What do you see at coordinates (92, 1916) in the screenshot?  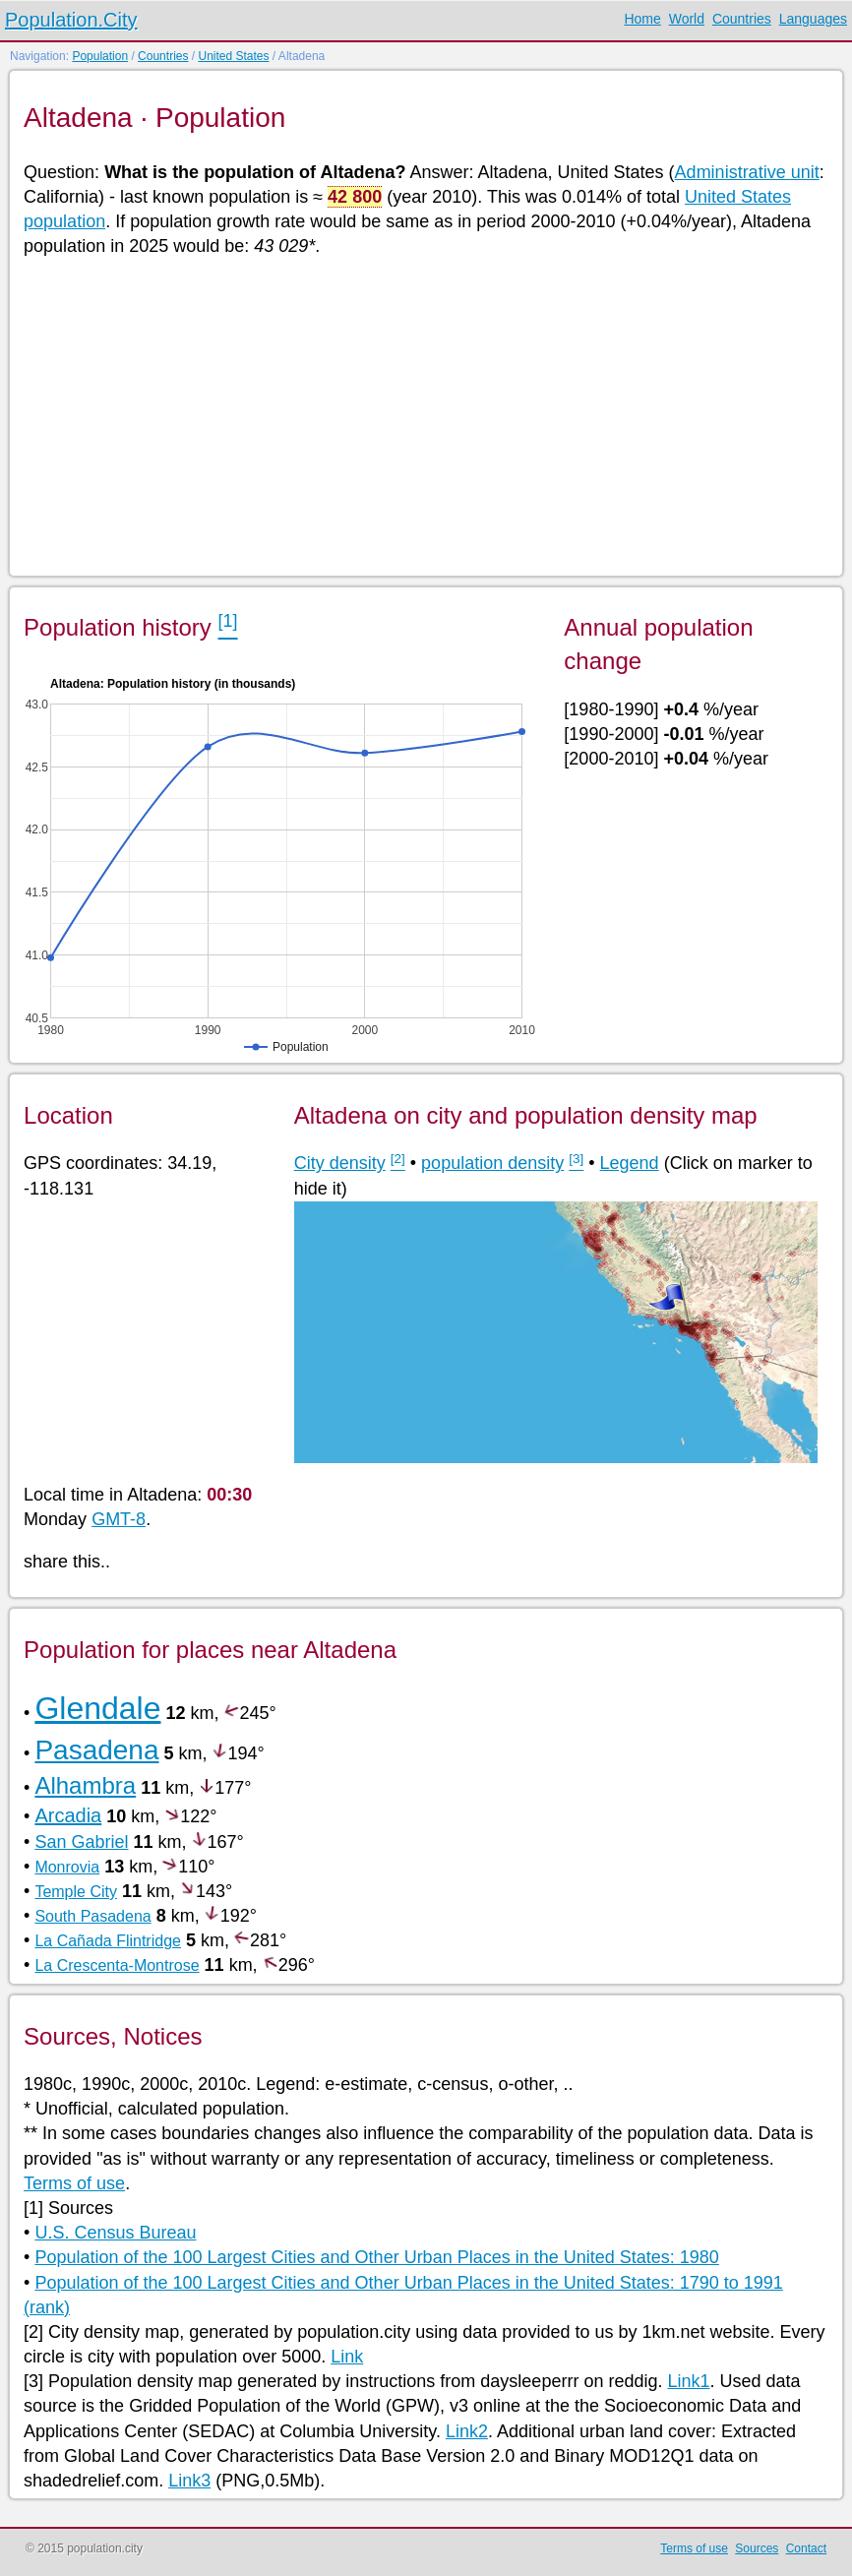 I see `South Pasadena` at bounding box center [92, 1916].